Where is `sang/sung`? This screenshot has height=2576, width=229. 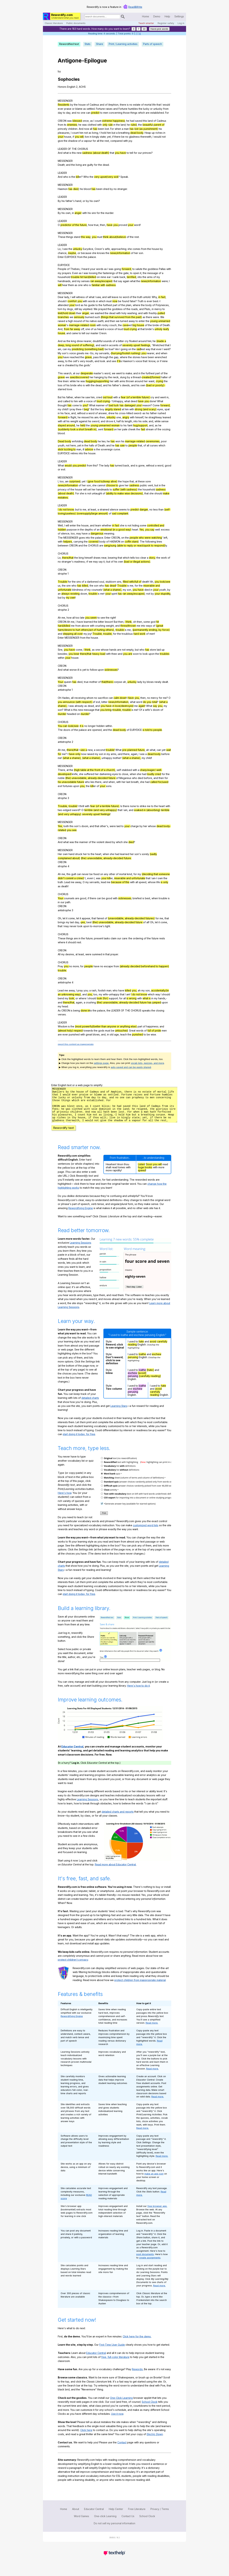 sang/sung is located at coordinates (110, 545).